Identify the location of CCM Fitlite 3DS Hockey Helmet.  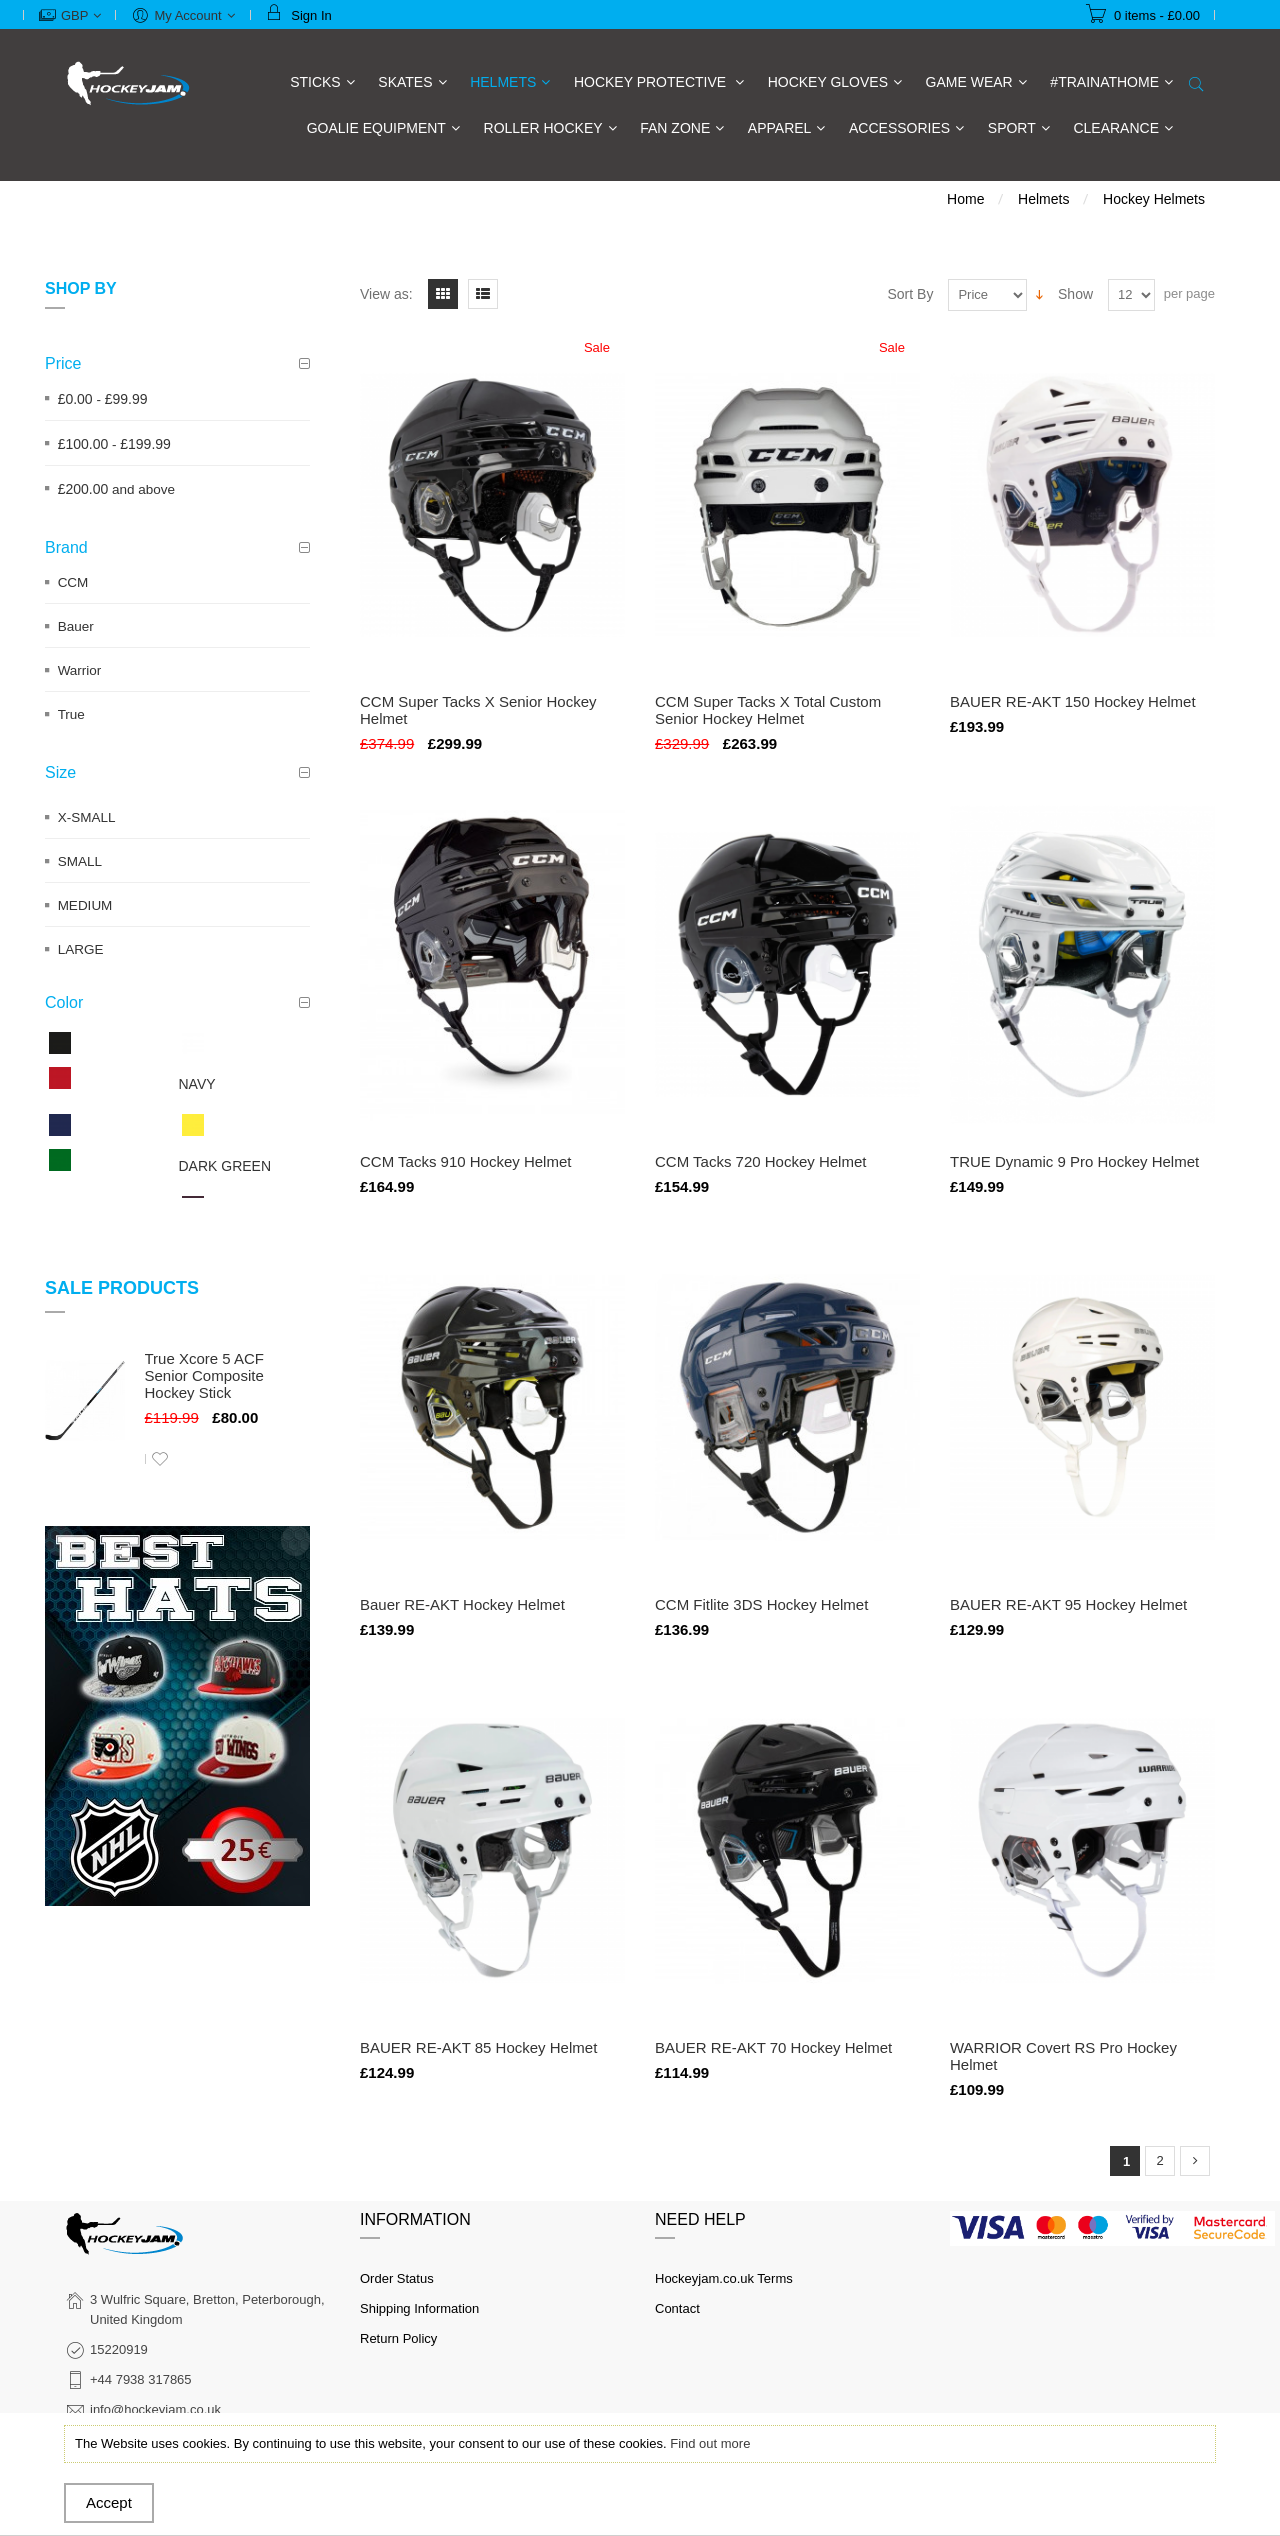
(761, 1604).